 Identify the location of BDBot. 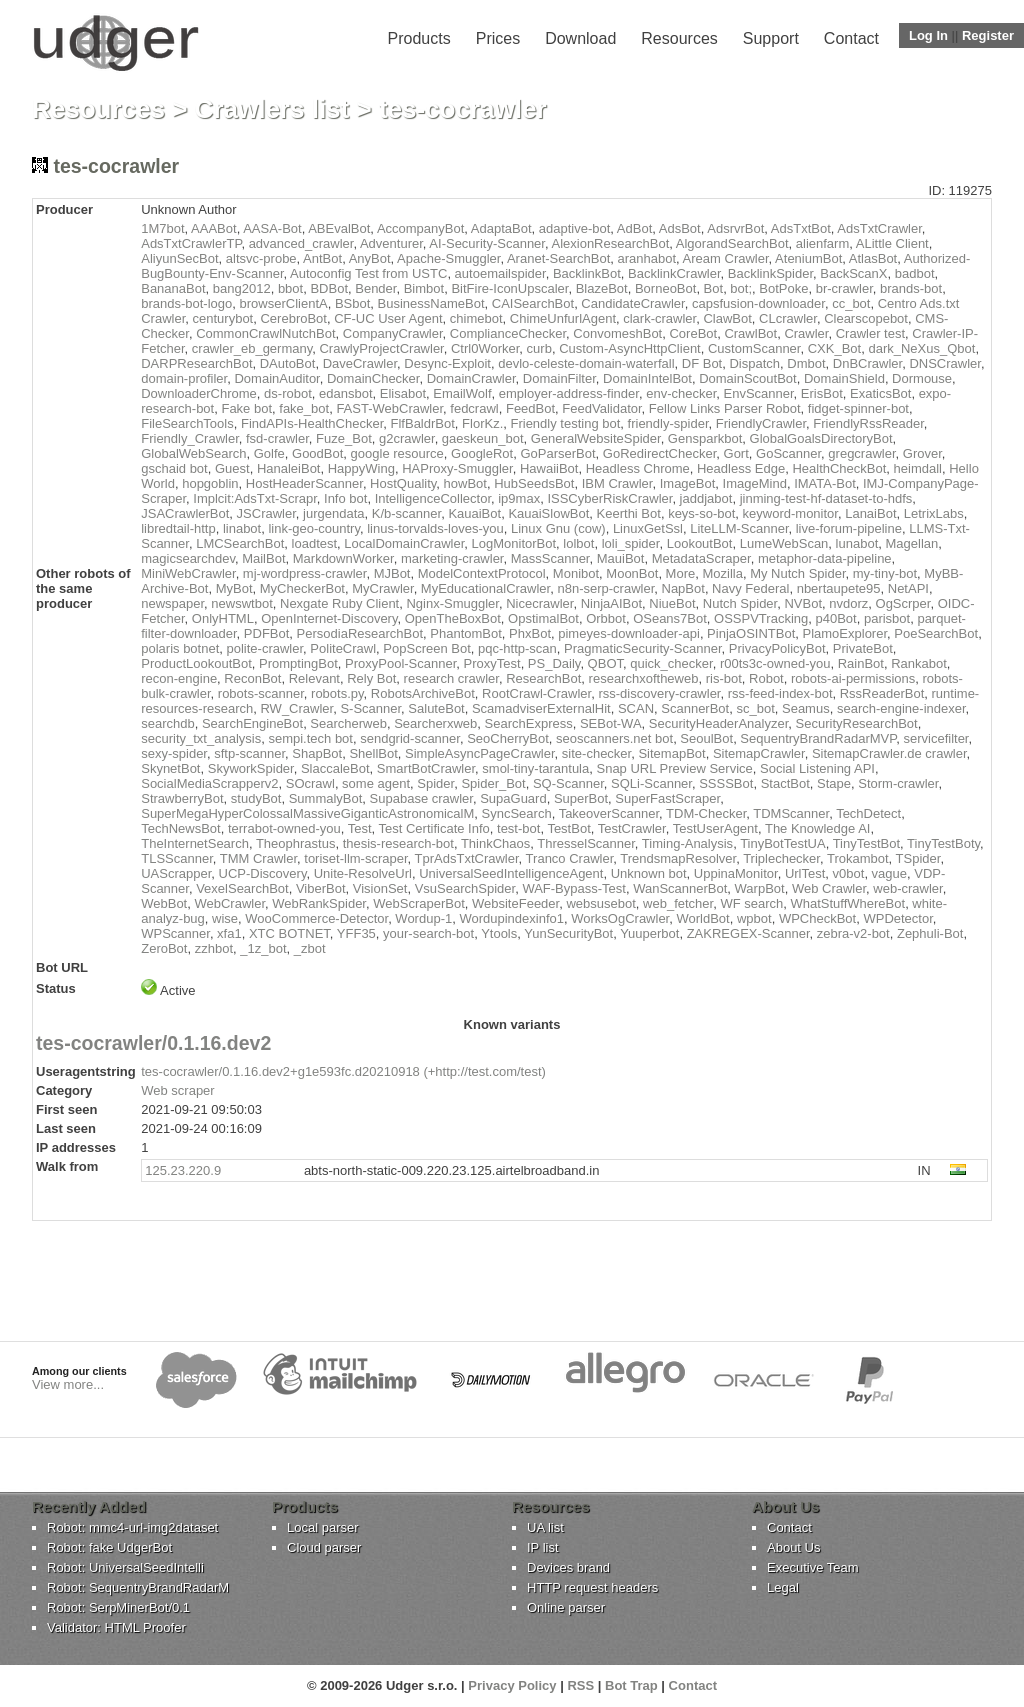
(329, 288).